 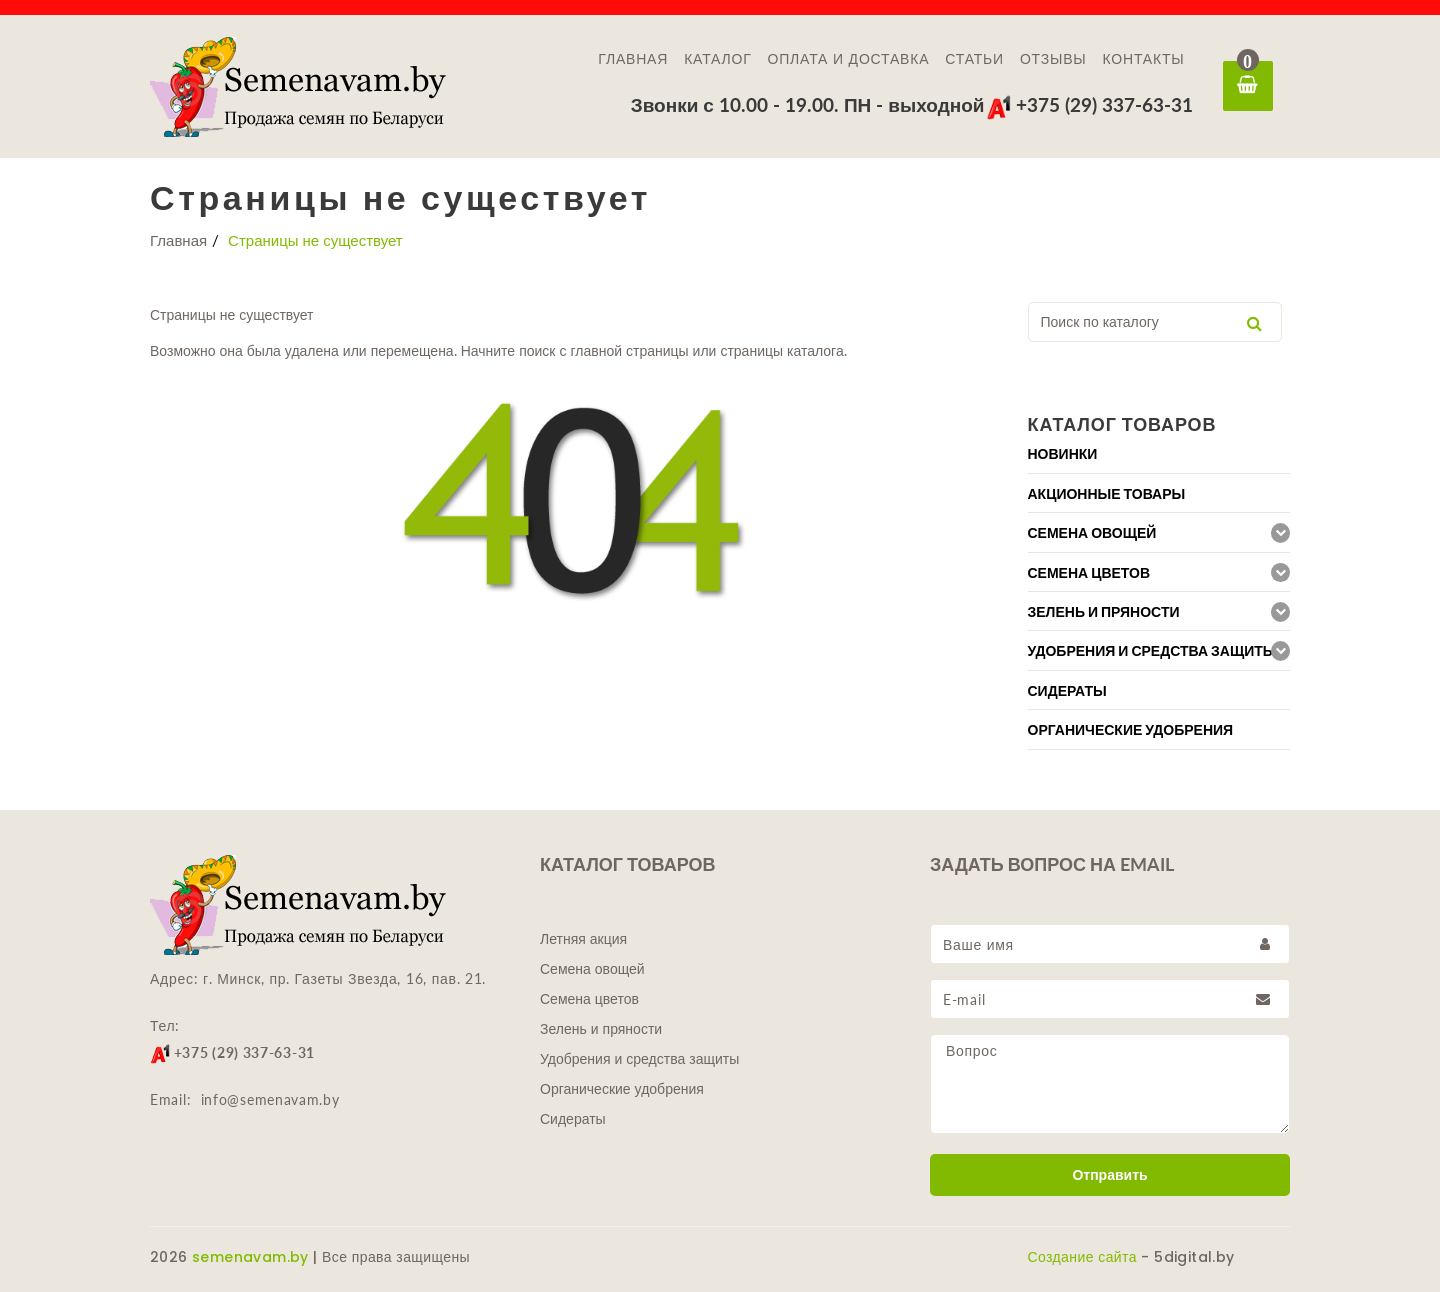 What do you see at coordinates (633, 59) in the screenshot?
I see `Главная` at bounding box center [633, 59].